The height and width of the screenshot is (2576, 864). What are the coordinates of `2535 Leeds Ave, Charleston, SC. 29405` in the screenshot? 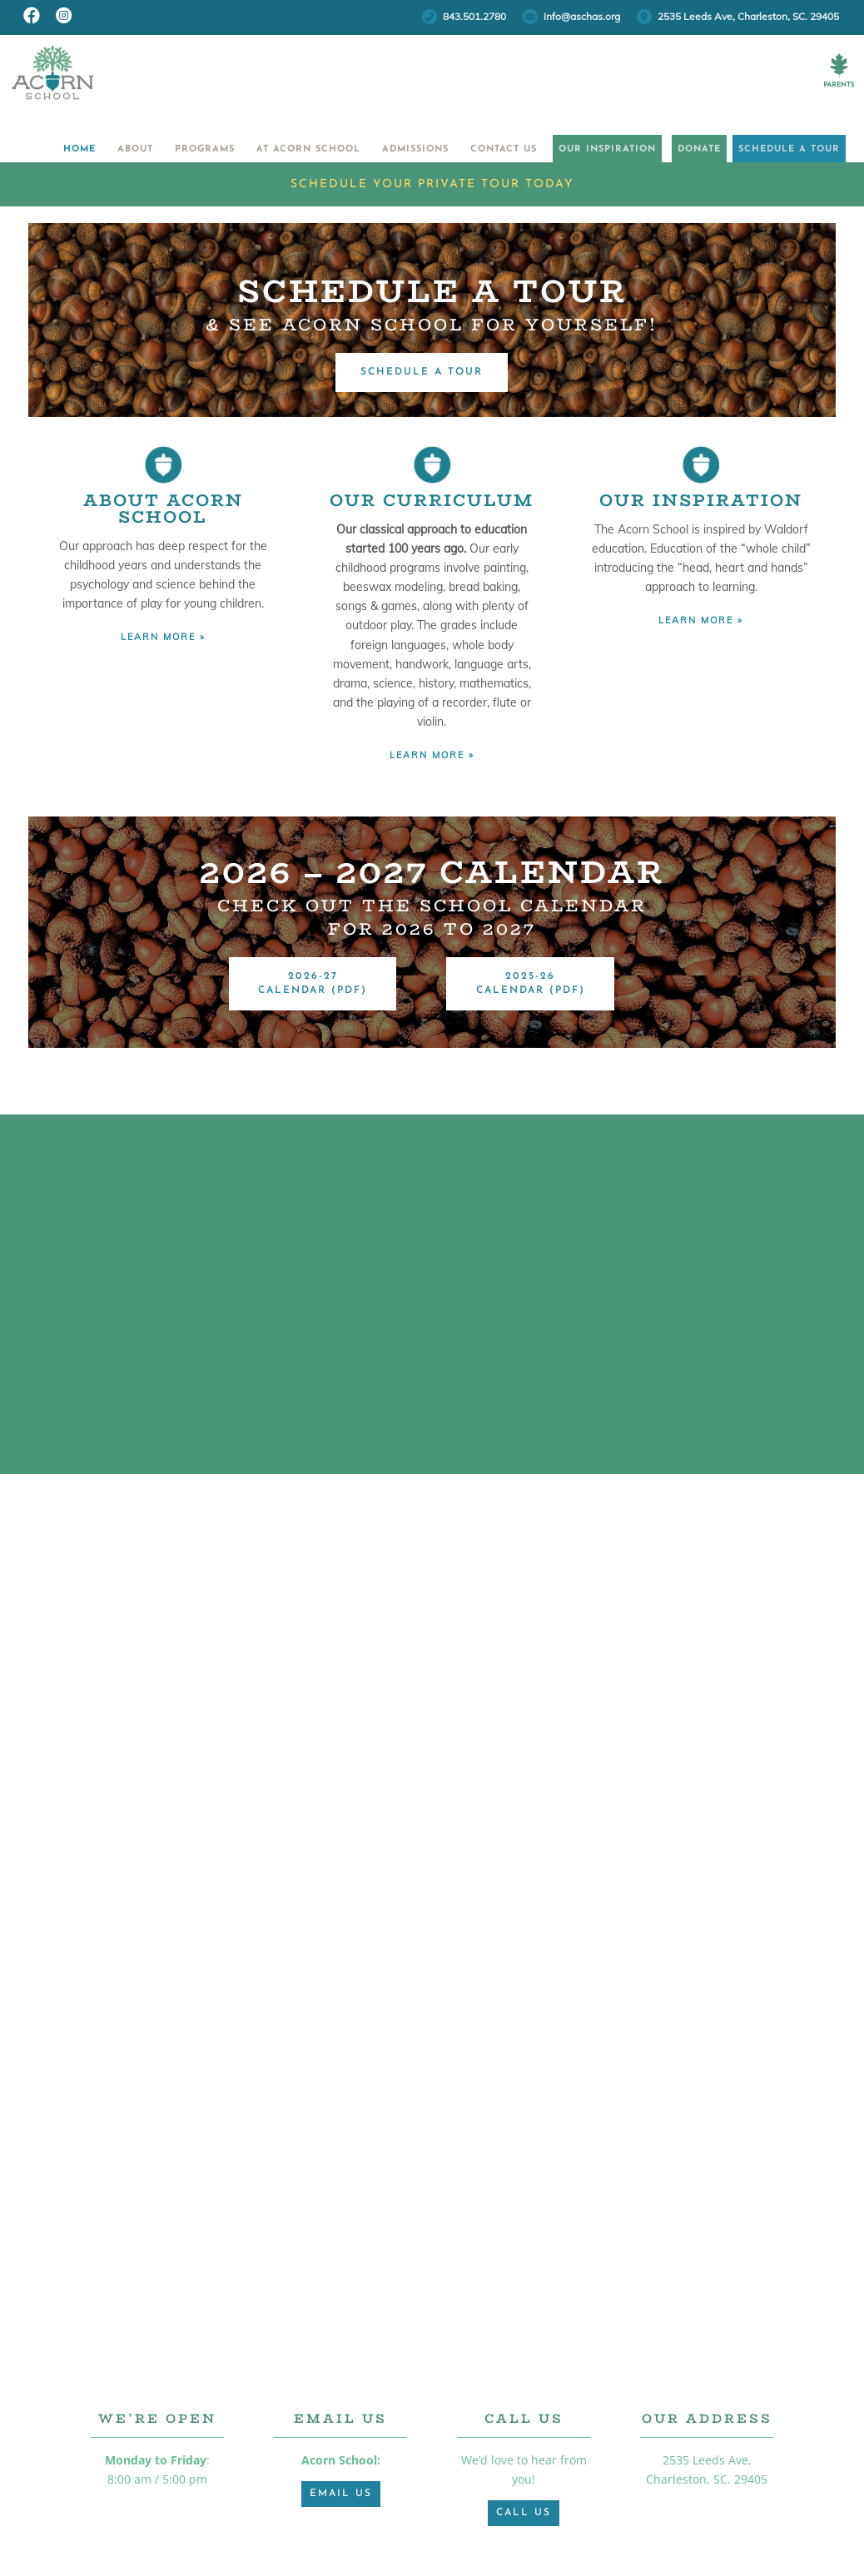 It's located at (748, 16).